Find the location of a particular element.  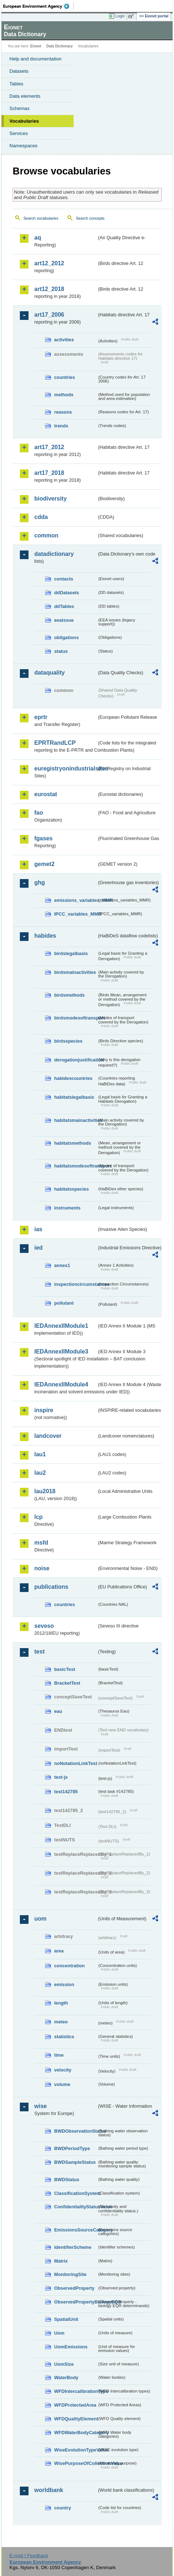

art17_2012 is located at coordinates (49, 447).